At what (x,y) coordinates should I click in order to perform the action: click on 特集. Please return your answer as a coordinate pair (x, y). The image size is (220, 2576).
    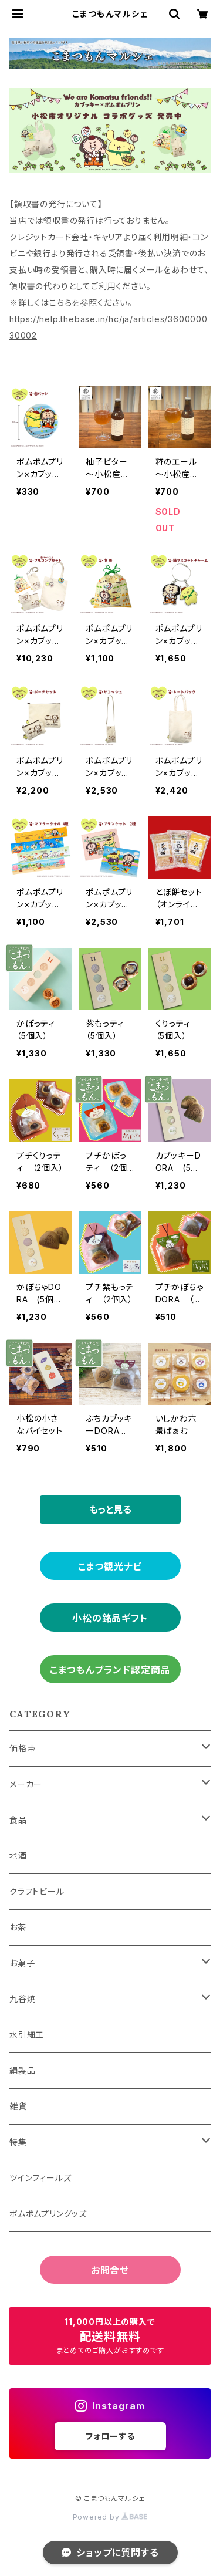
    Looking at the image, I should click on (18, 2142).